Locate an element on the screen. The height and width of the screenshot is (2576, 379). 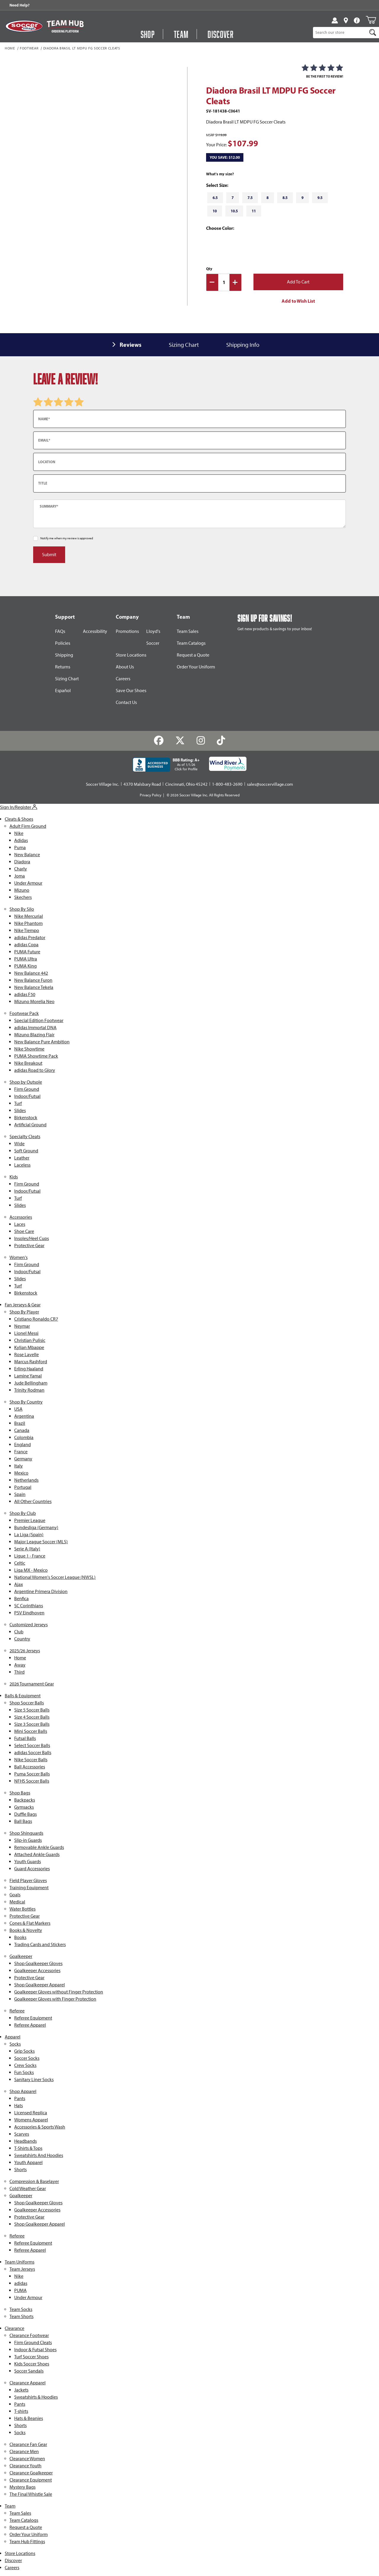
Team Socks is located at coordinates (20, 2309).